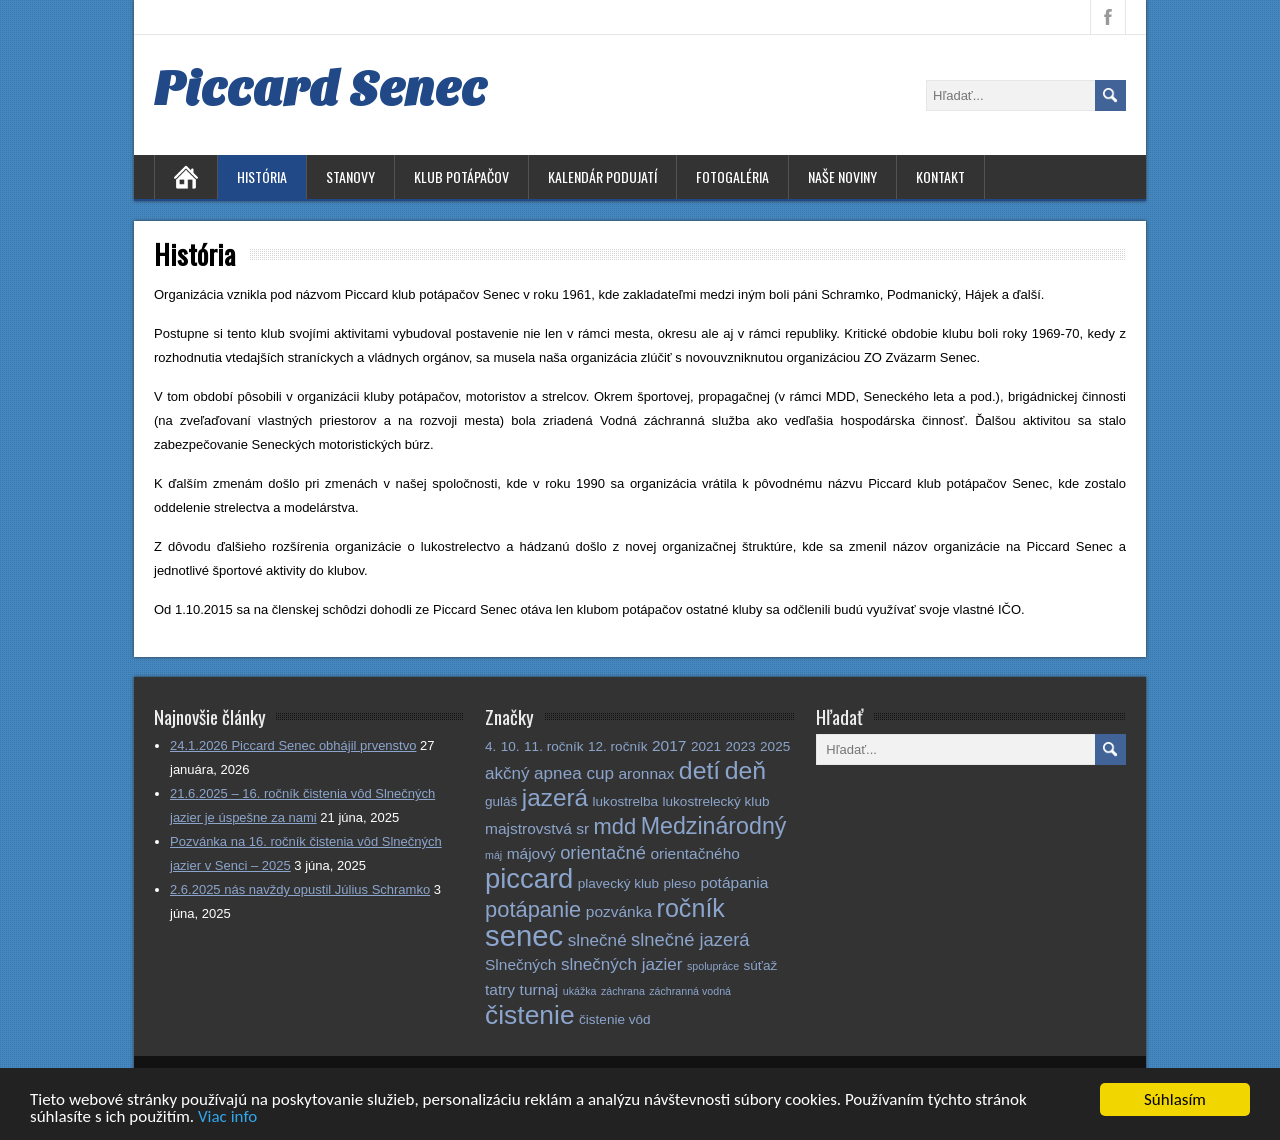  What do you see at coordinates (716, 801) in the screenshot?
I see `lukostrelecký klub [lukostrelecký klub (2 položky)]` at bounding box center [716, 801].